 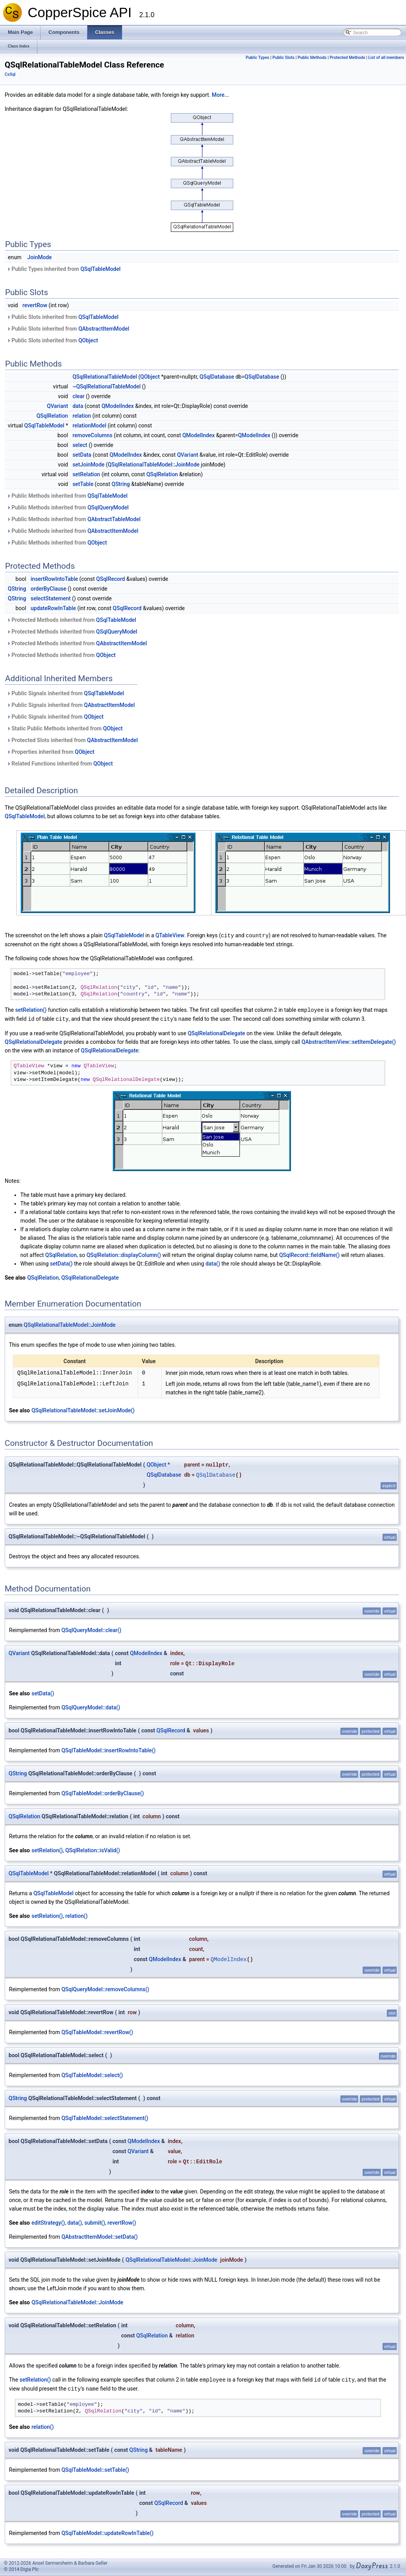 I want to click on data(), so click(x=213, y=1262).